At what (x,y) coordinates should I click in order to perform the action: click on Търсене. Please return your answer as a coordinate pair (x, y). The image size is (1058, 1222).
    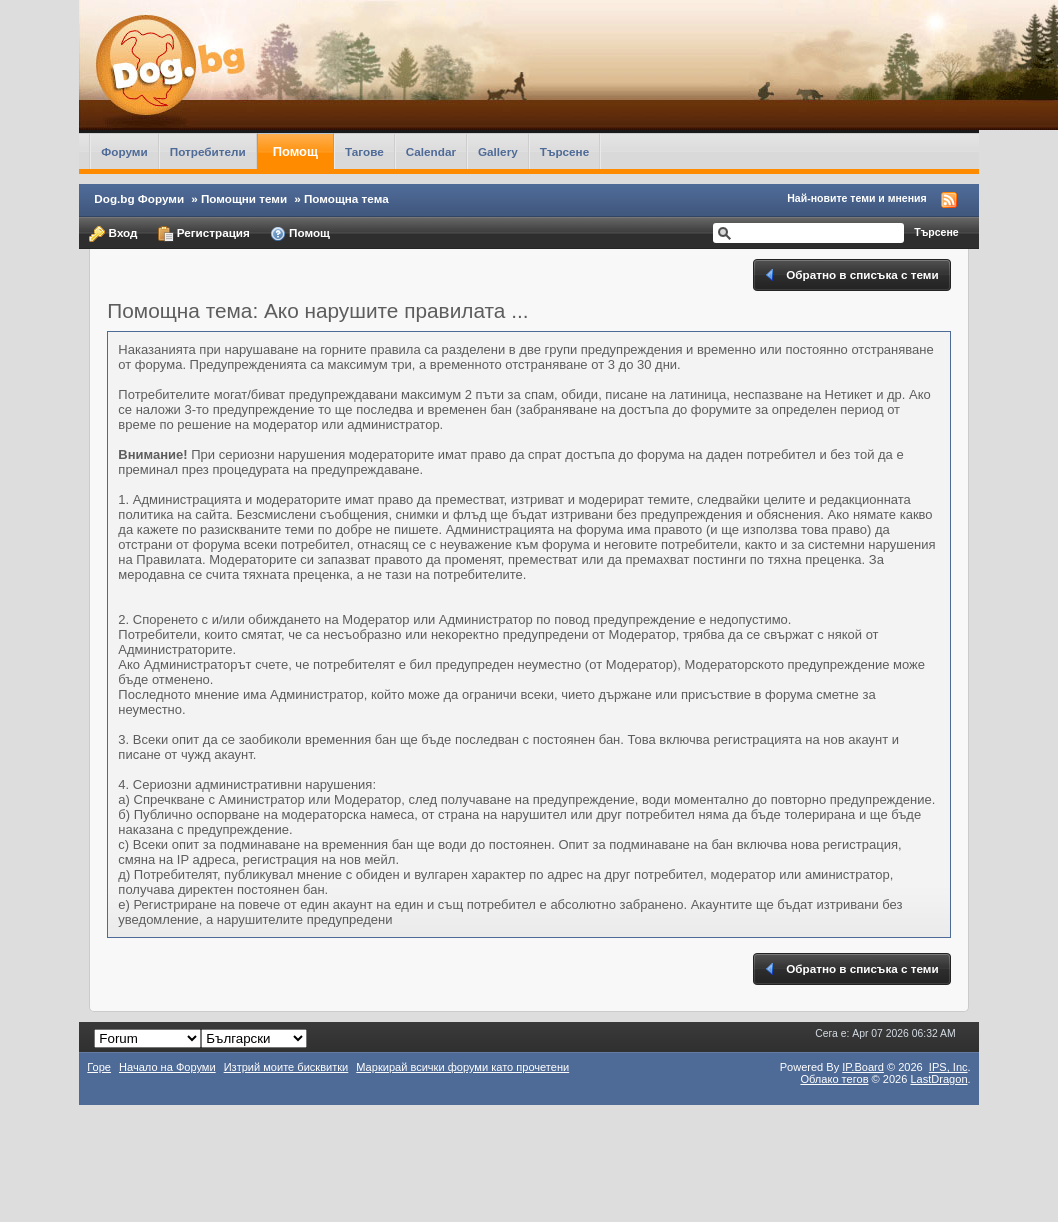
    Looking at the image, I should click on (565, 151).